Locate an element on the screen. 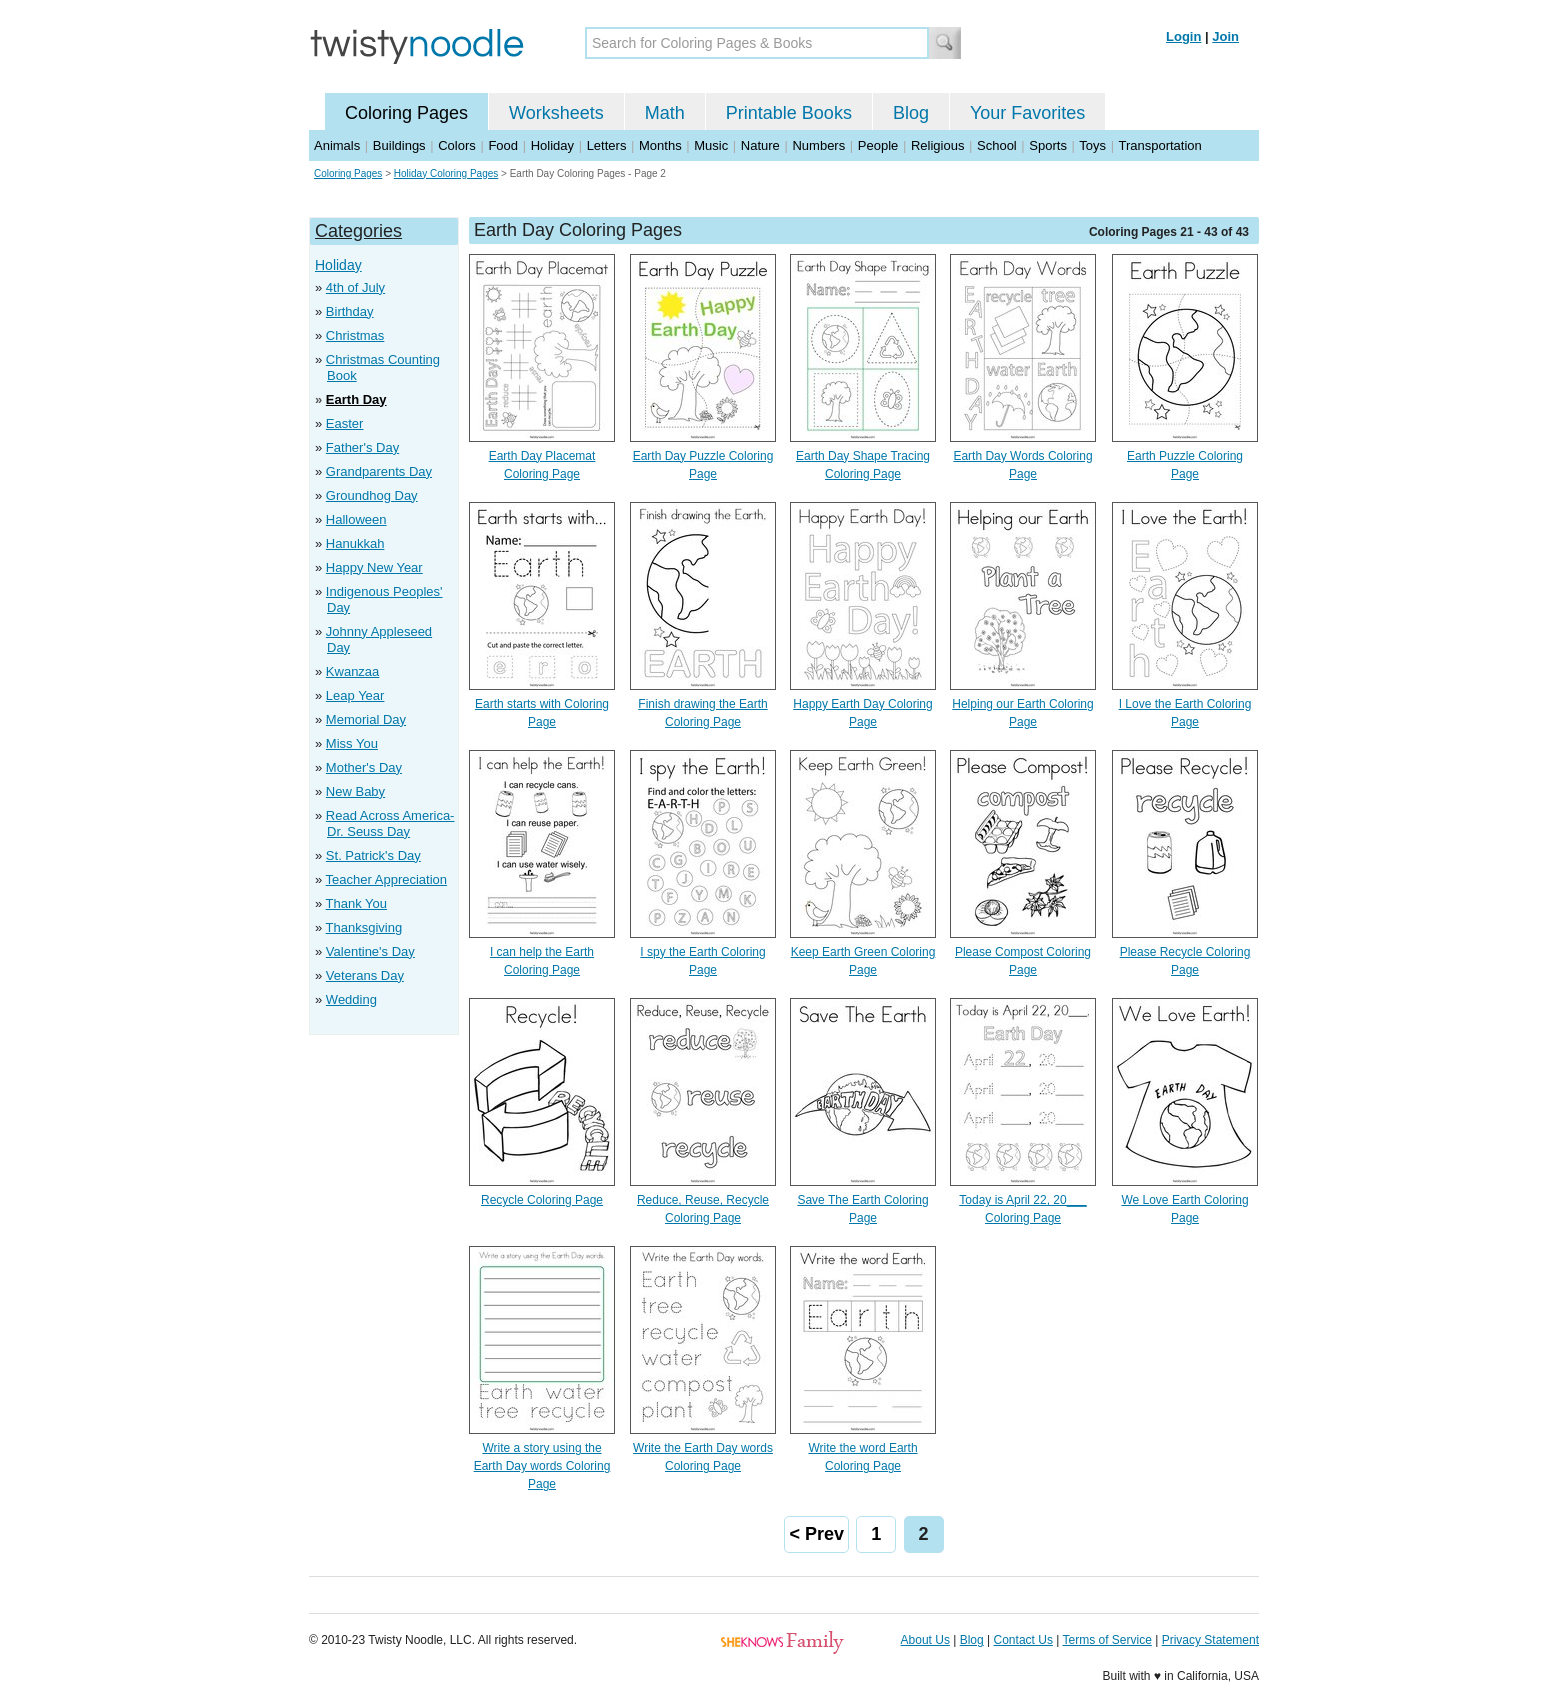  Blog is located at coordinates (911, 113).